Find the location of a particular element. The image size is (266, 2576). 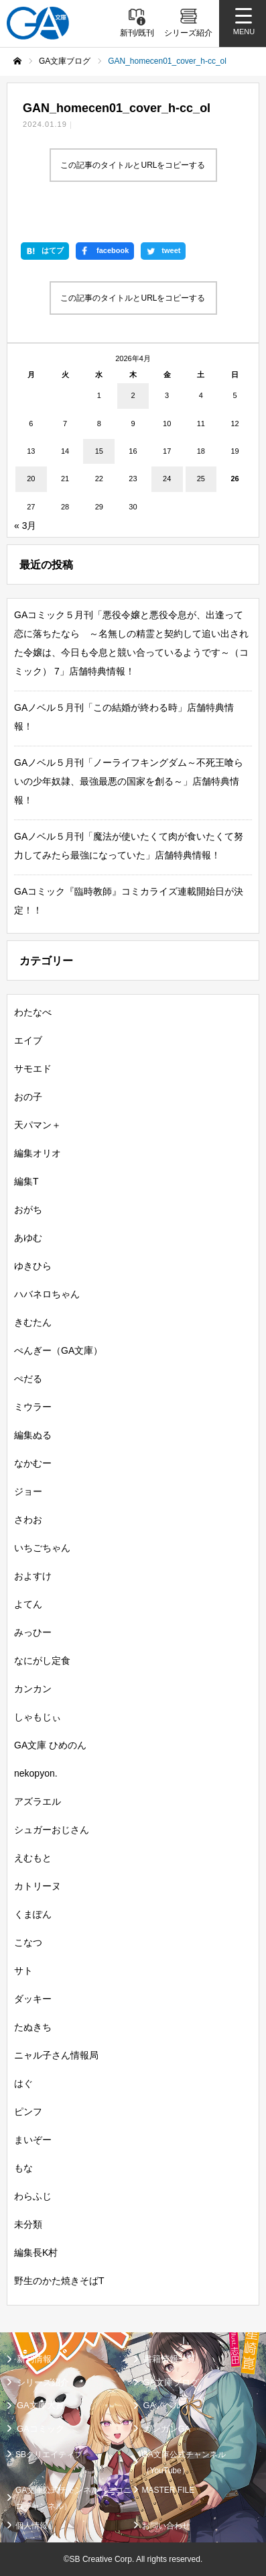

« 3月 is located at coordinates (25, 525).